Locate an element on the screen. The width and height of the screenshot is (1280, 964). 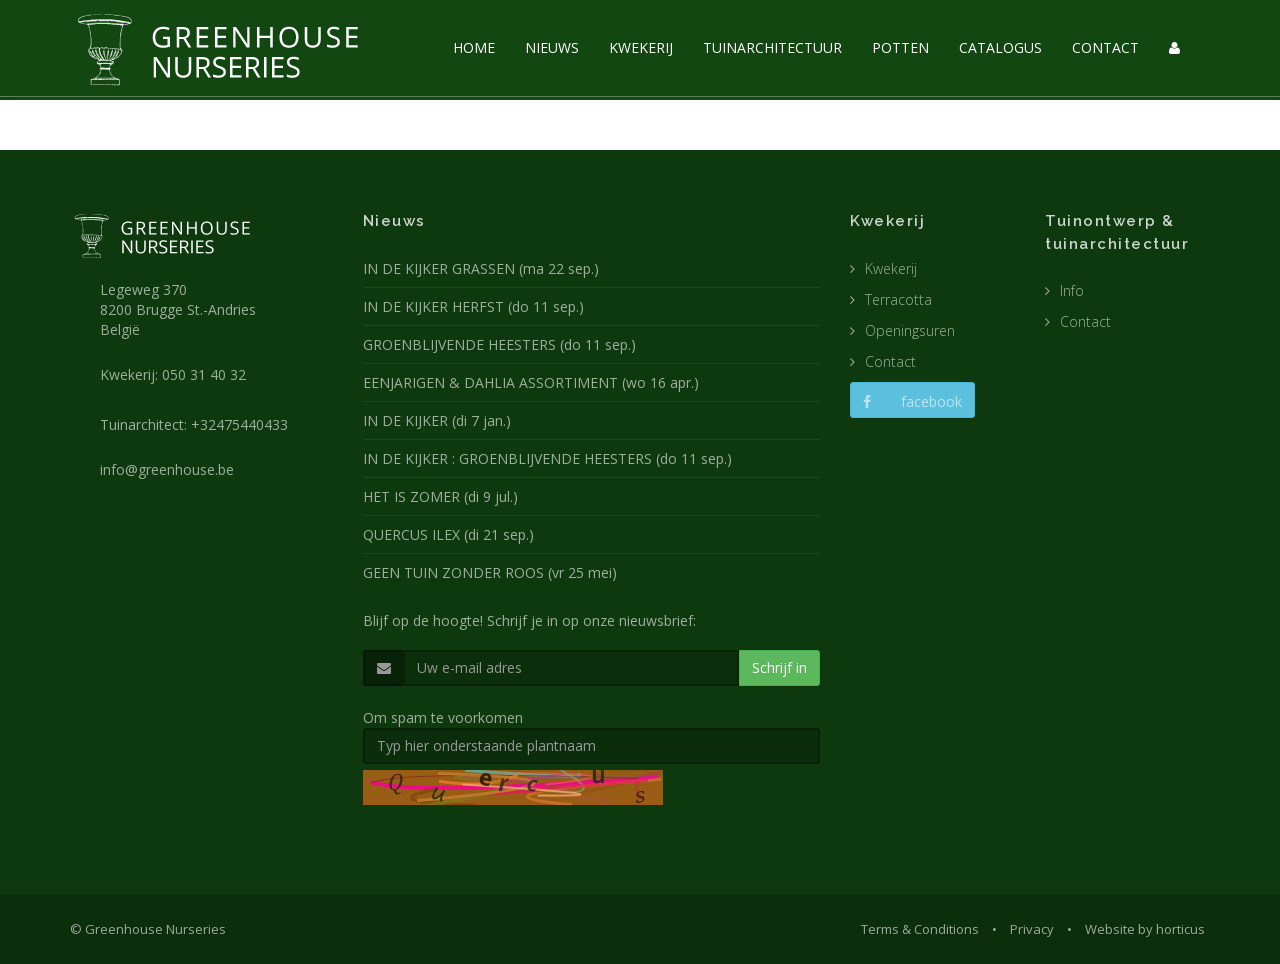
Contact is located at coordinates (890, 361).